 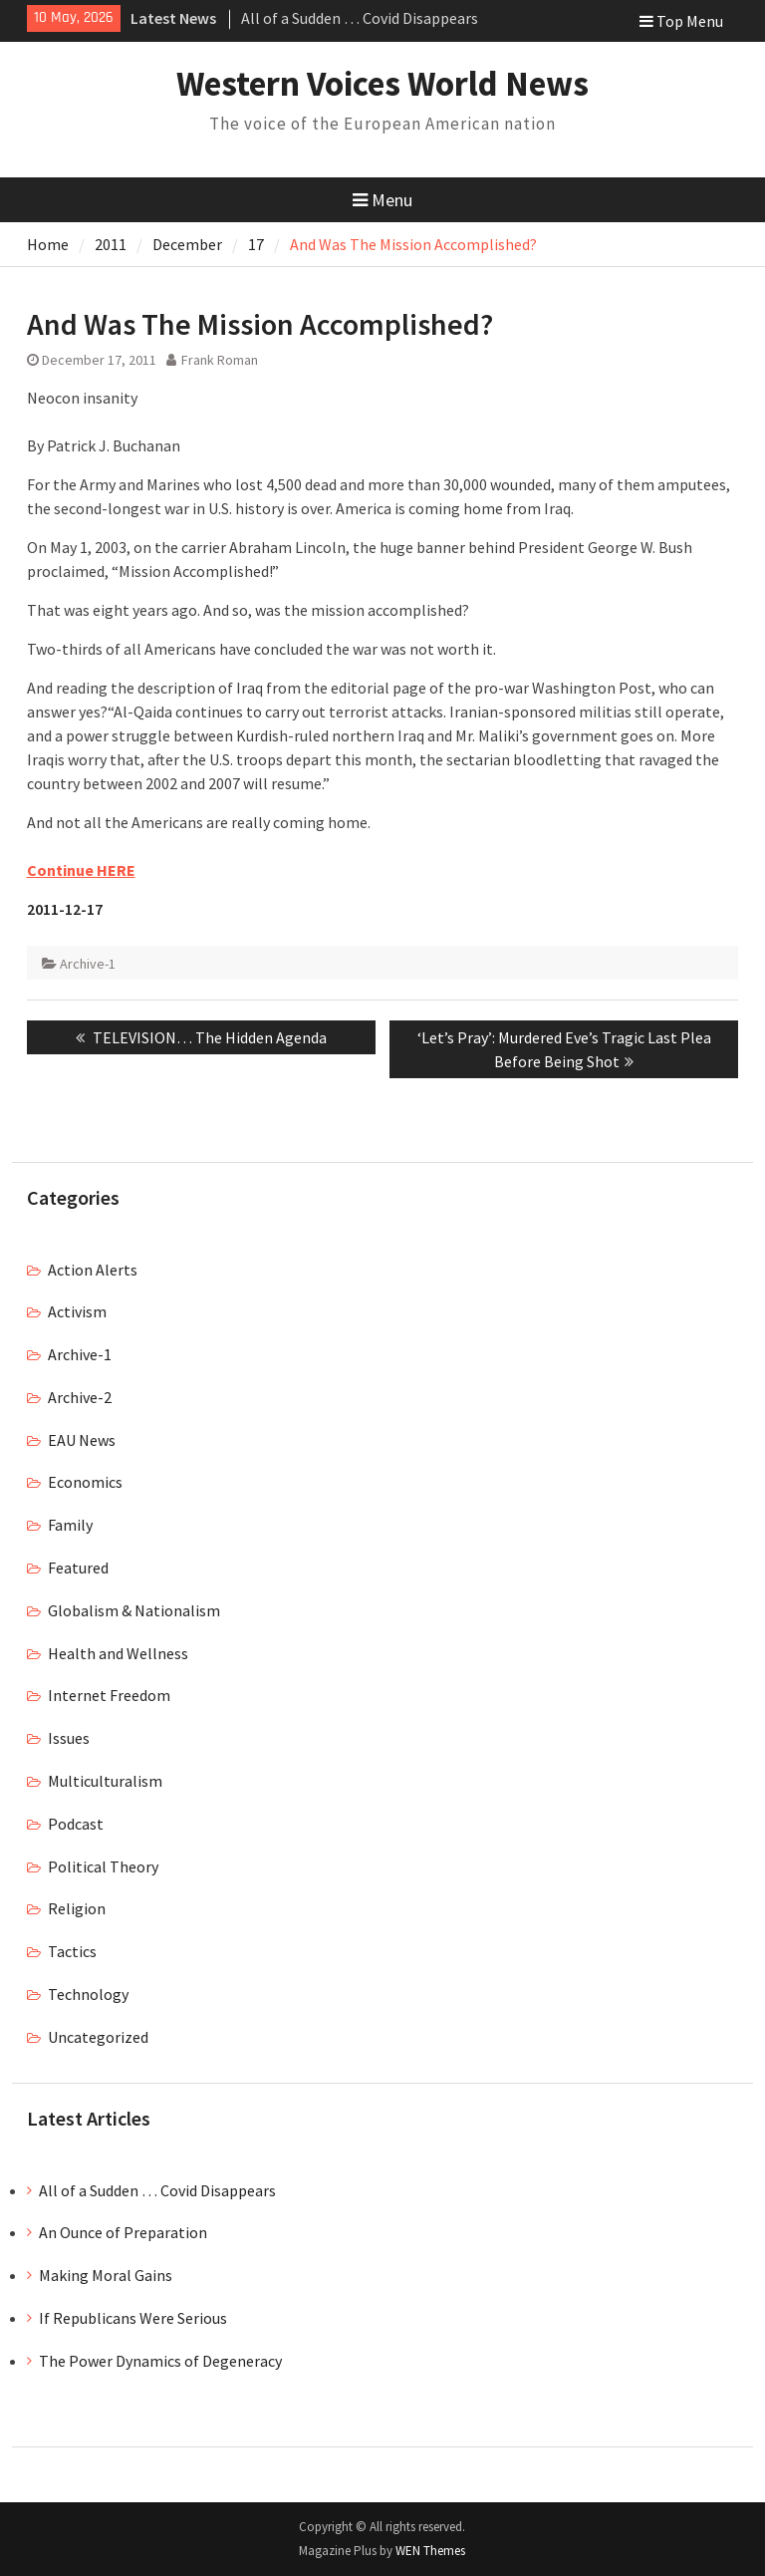 What do you see at coordinates (219, 360) in the screenshot?
I see `Frank Roman` at bounding box center [219, 360].